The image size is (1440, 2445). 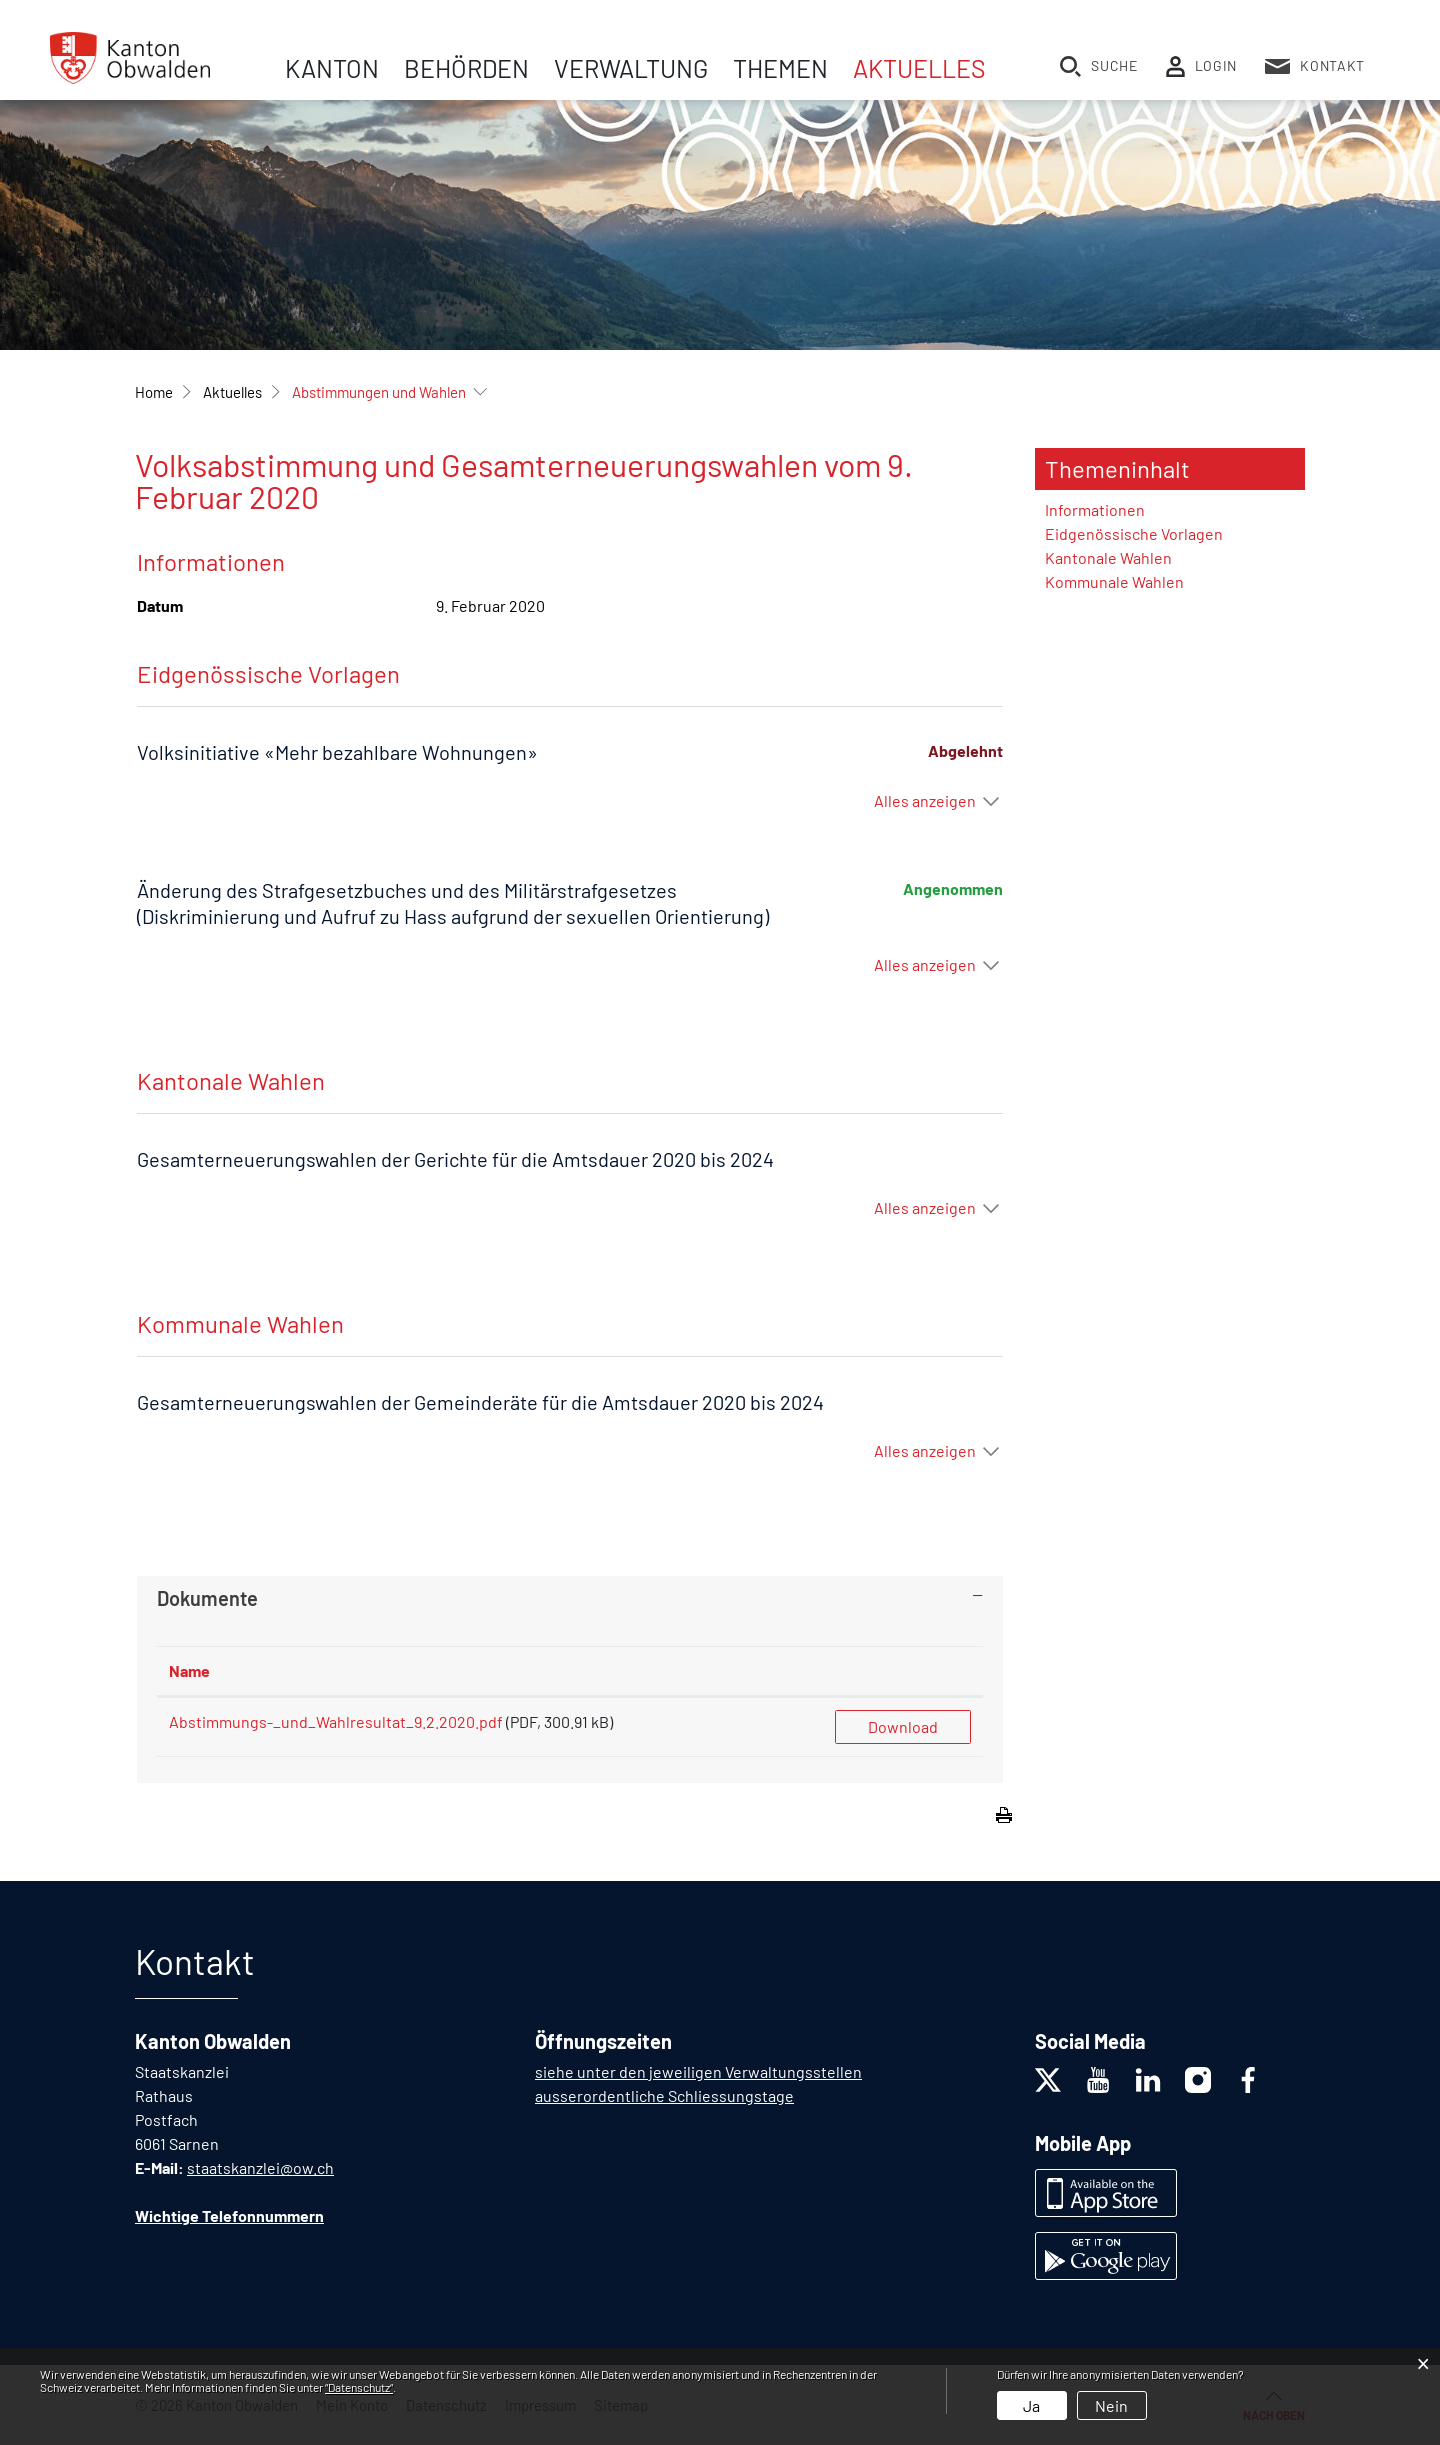 What do you see at coordinates (1031, 2405) in the screenshot?
I see `Ja` at bounding box center [1031, 2405].